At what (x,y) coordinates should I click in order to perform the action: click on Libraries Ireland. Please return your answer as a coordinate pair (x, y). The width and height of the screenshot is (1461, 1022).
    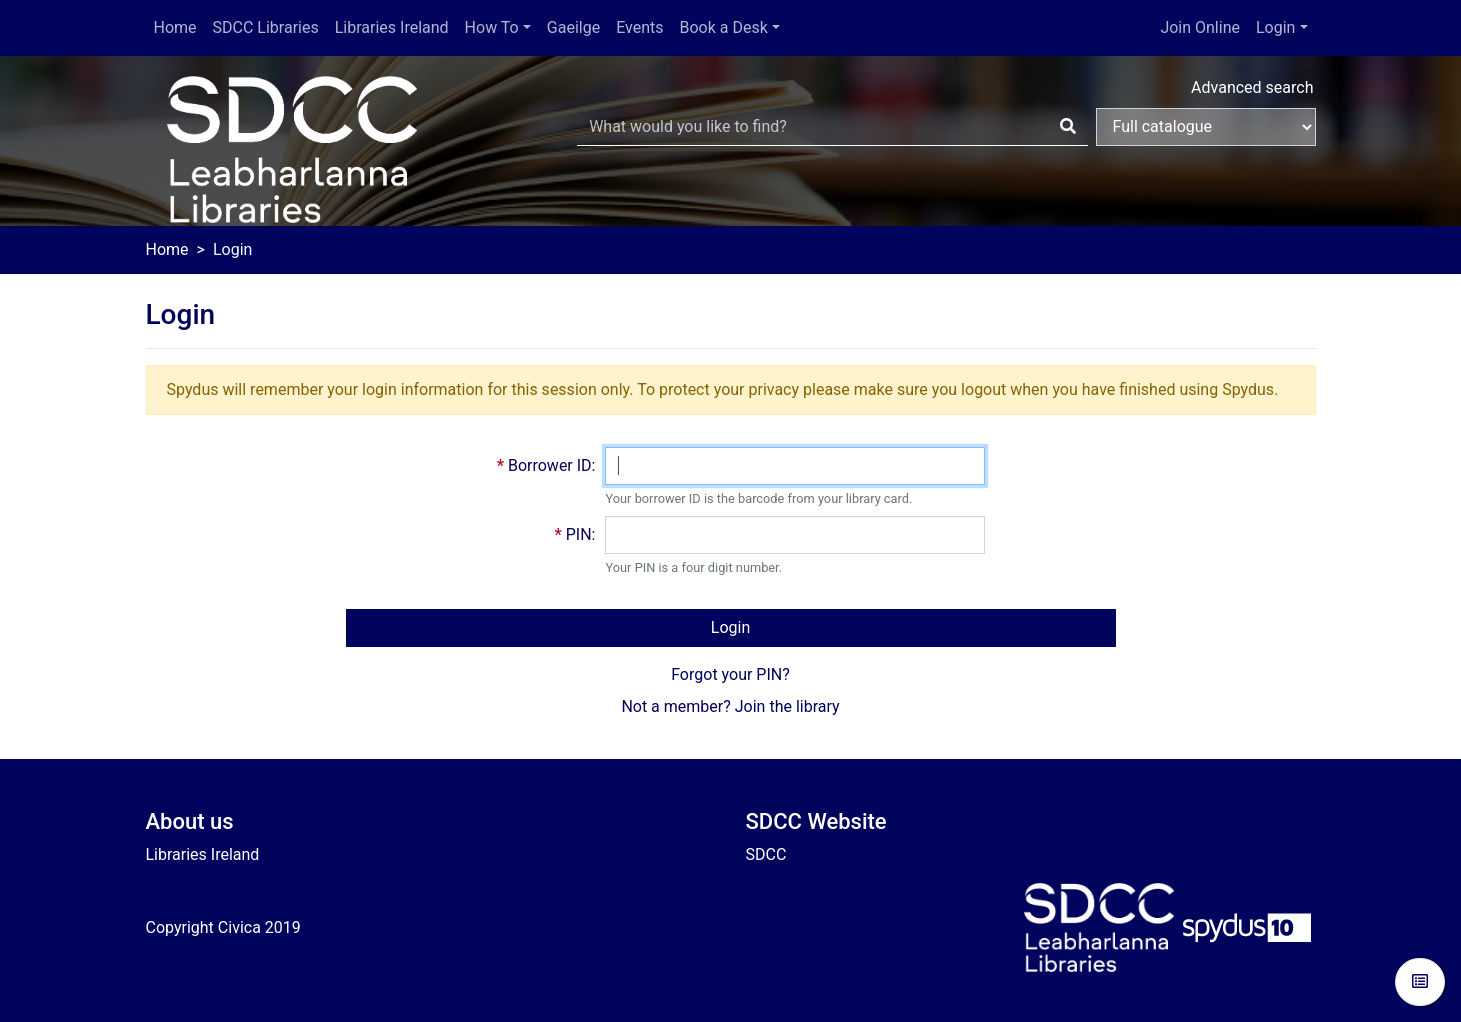
    Looking at the image, I should click on (392, 27).